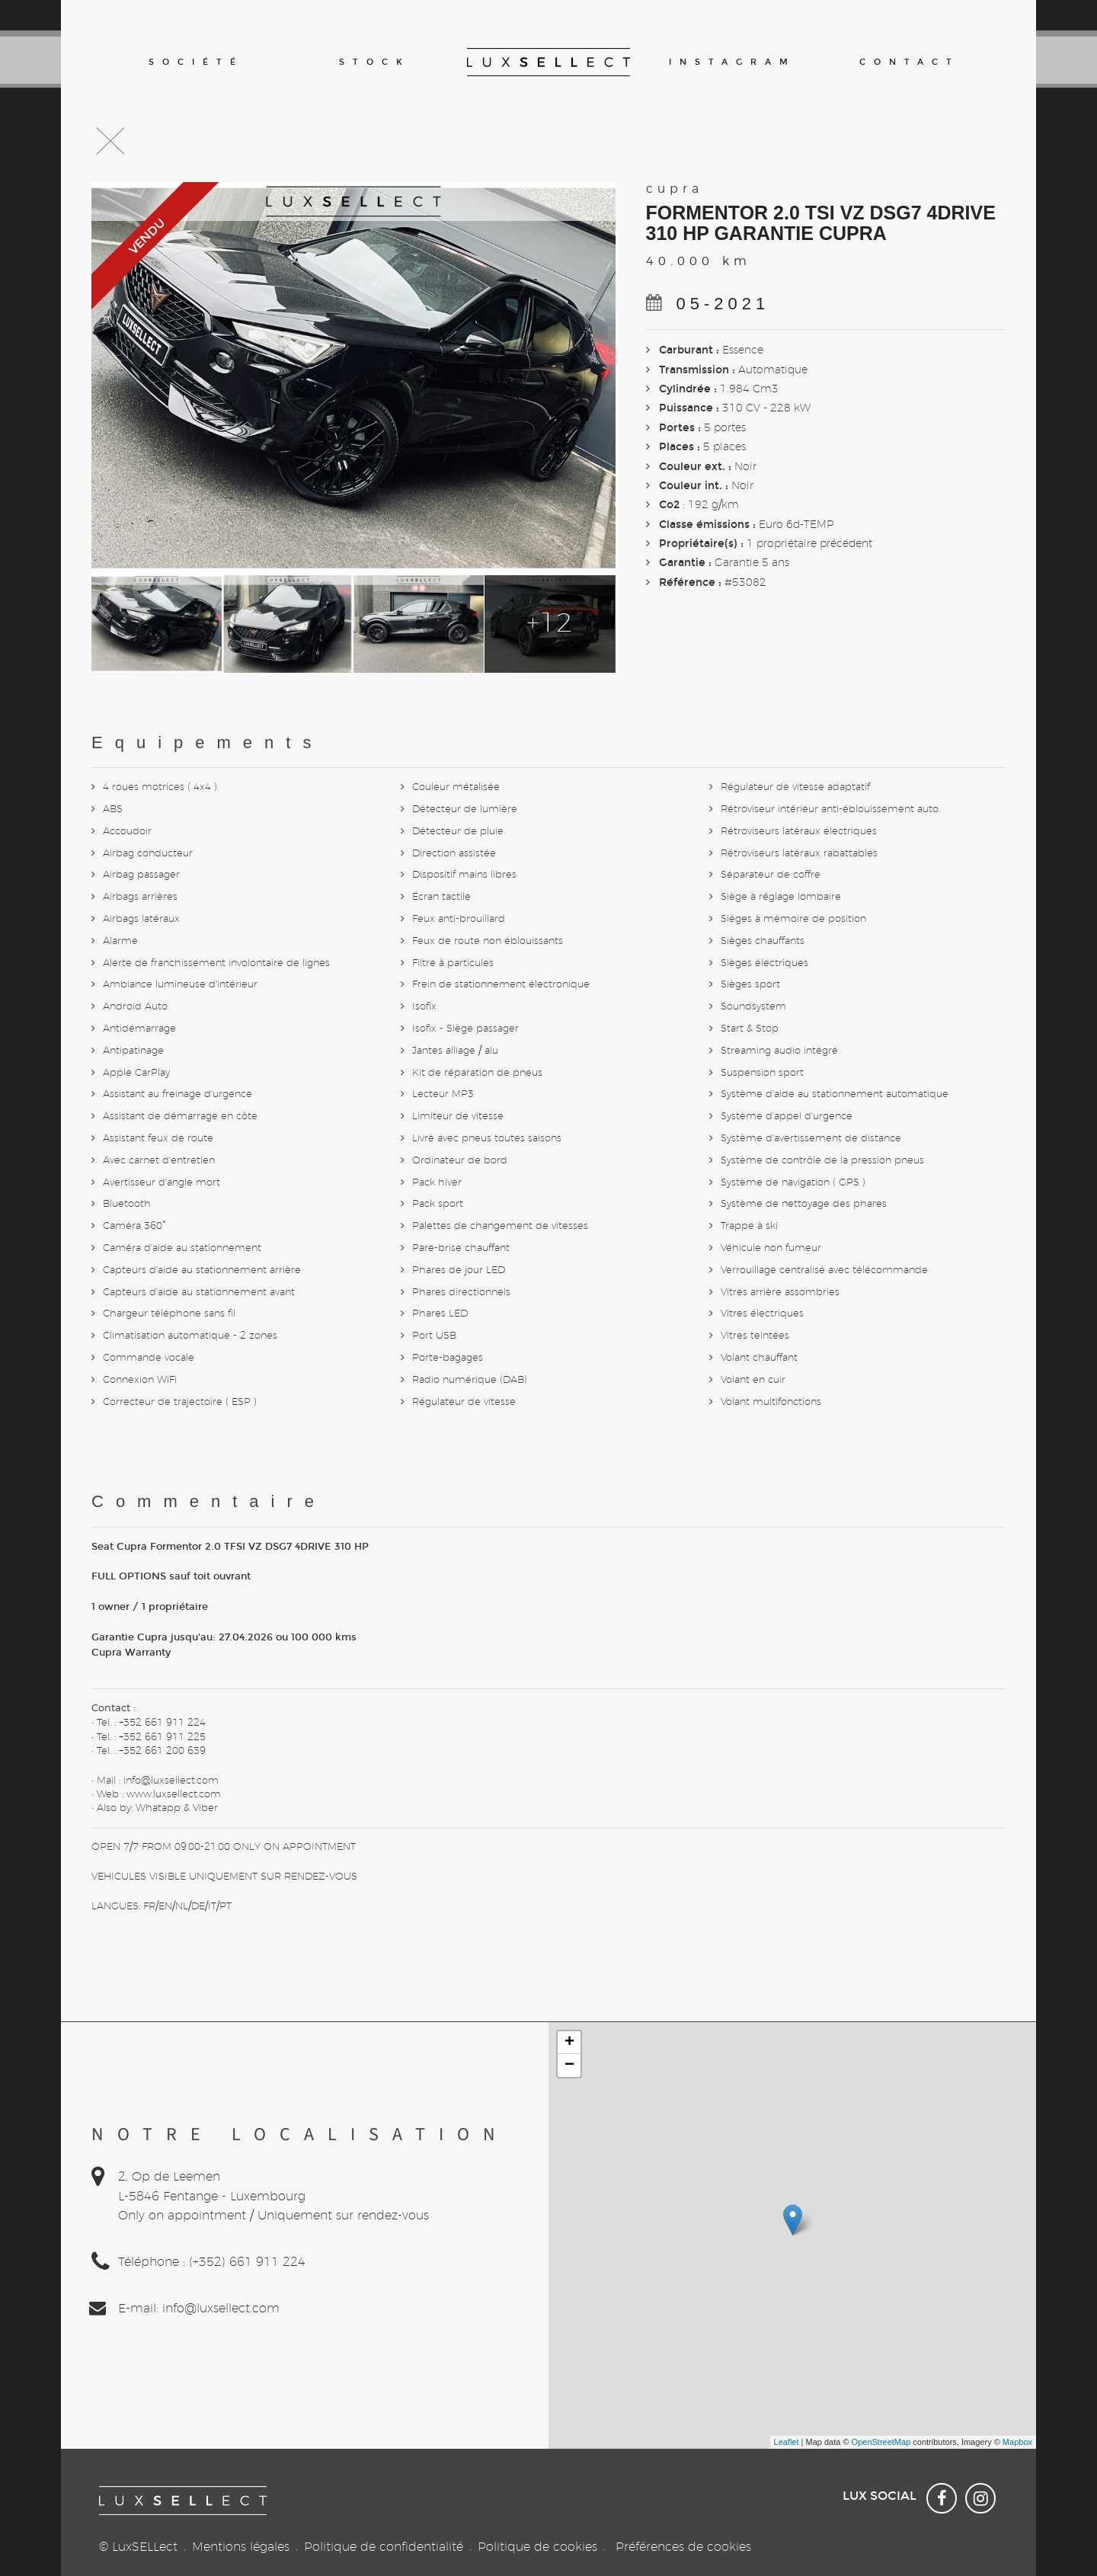 The image size is (1097, 2576). Describe the element at coordinates (569, 2065) in the screenshot. I see `− [button]` at that location.